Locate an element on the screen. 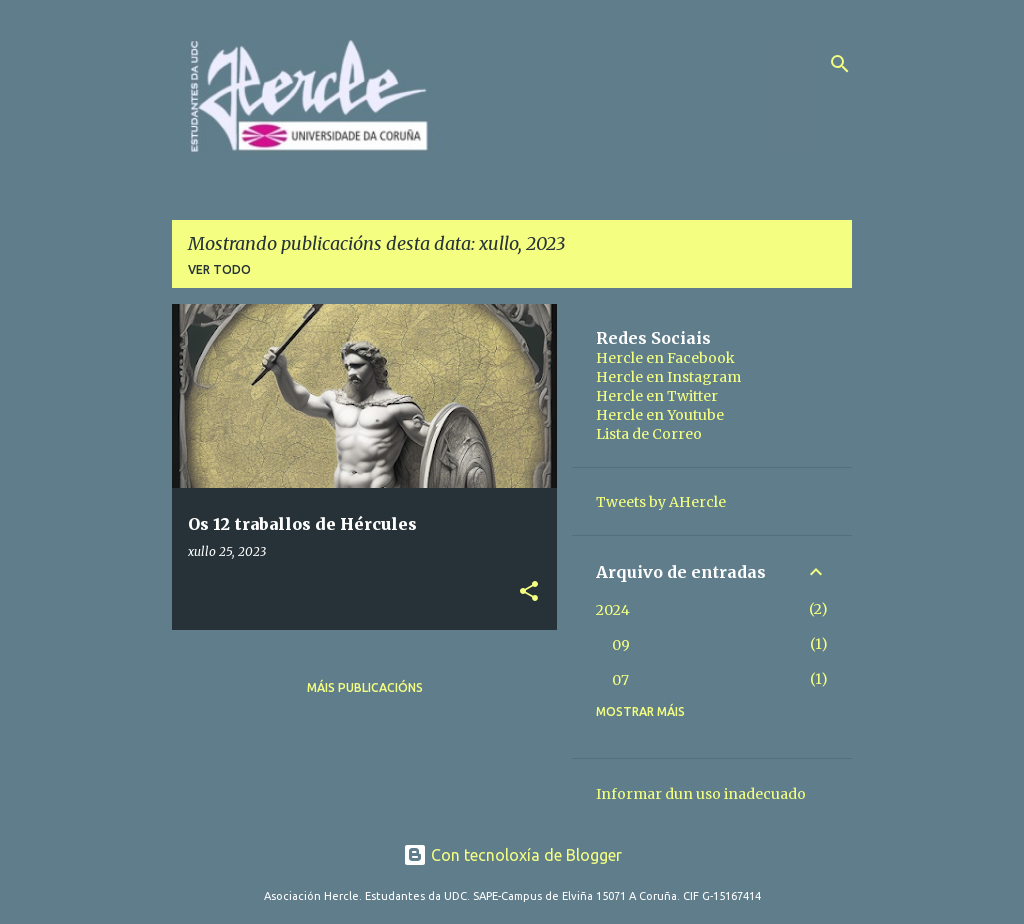  Tweets by AHercle is located at coordinates (661, 502).